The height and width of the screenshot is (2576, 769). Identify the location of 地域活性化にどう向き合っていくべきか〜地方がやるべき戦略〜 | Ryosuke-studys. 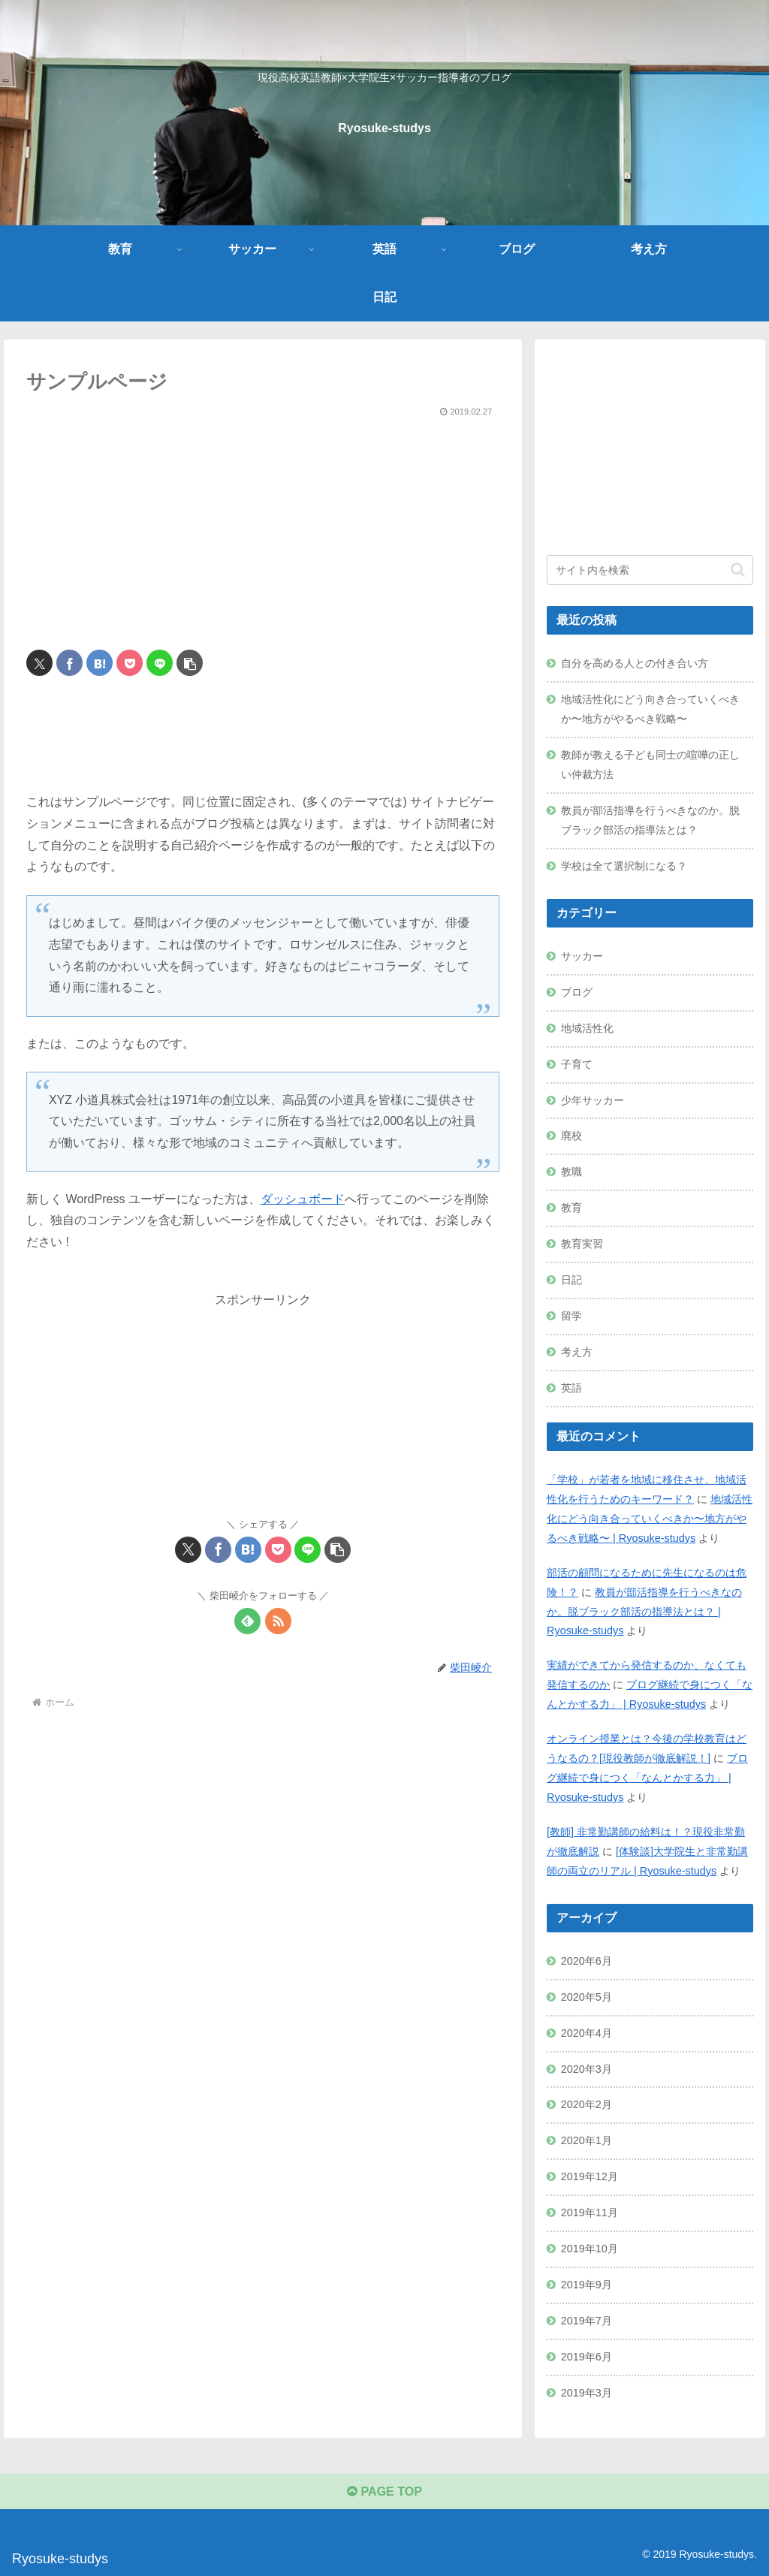
(649, 1518).